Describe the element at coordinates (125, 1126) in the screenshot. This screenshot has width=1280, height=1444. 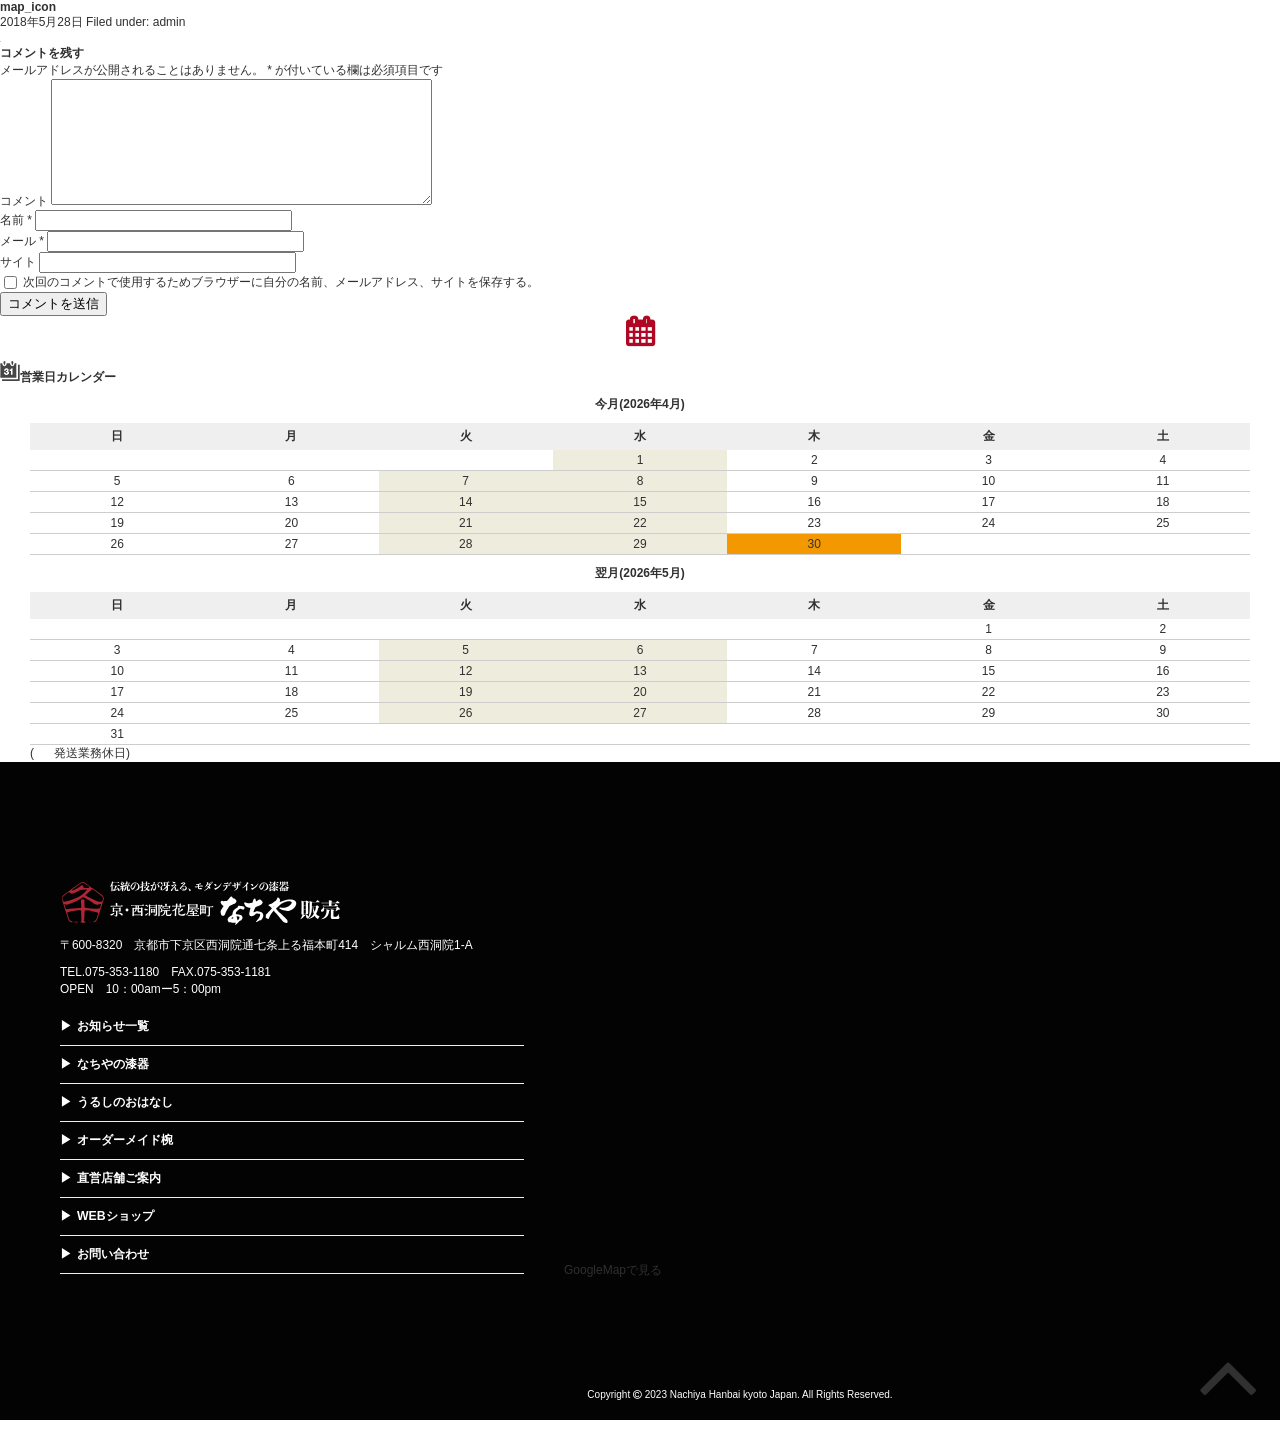
I see `うるしのおはなし` at that location.